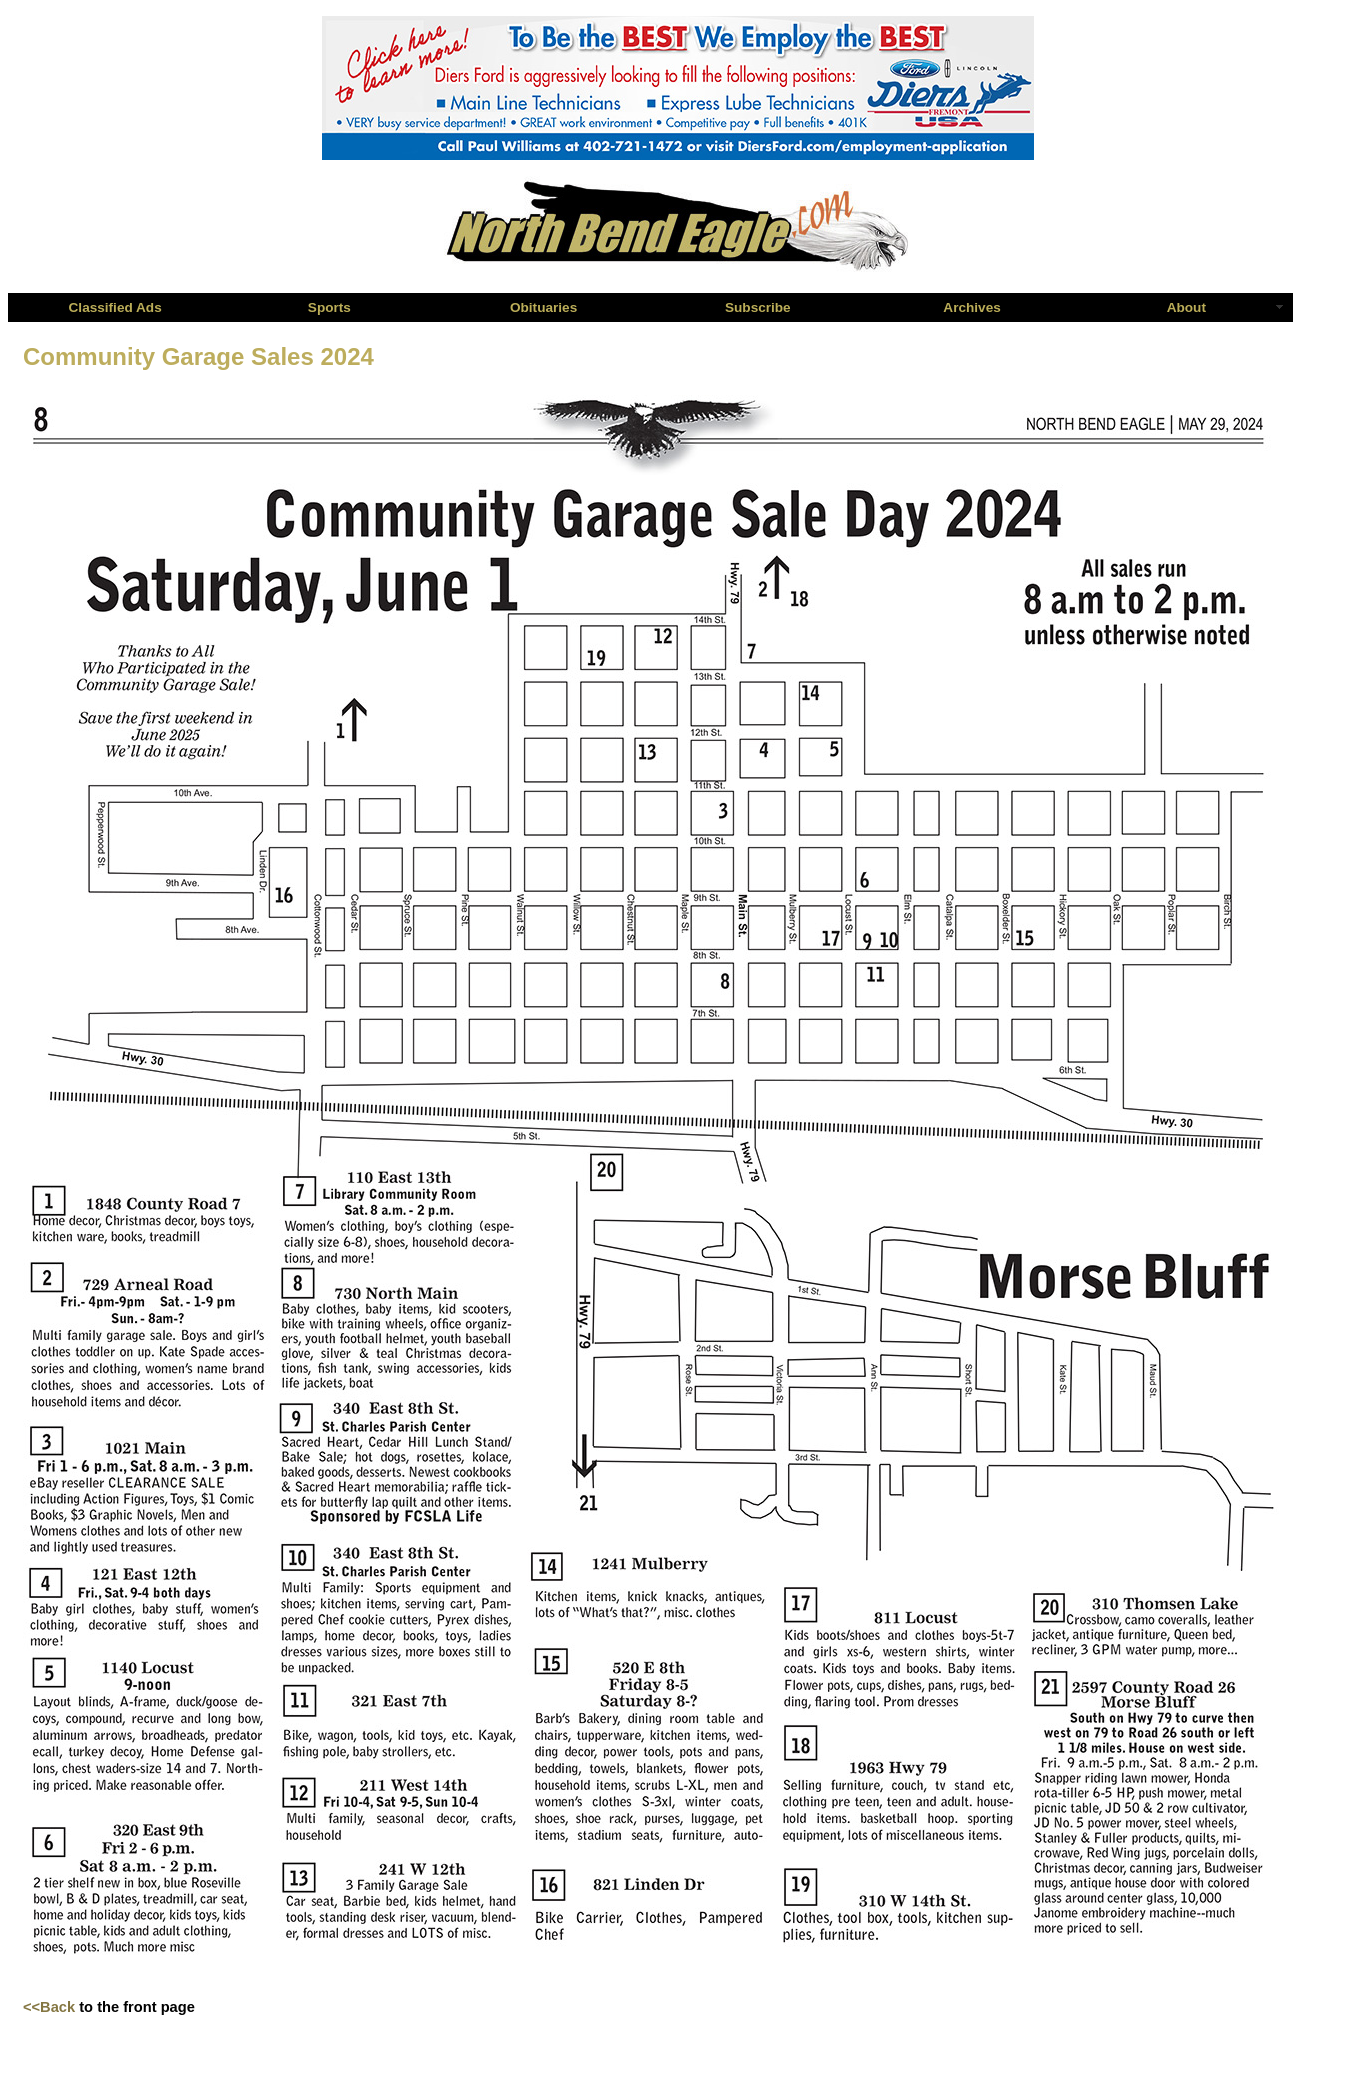 The image size is (1355, 2098). What do you see at coordinates (329, 307) in the screenshot?
I see `Sports` at bounding box center [329, 307].